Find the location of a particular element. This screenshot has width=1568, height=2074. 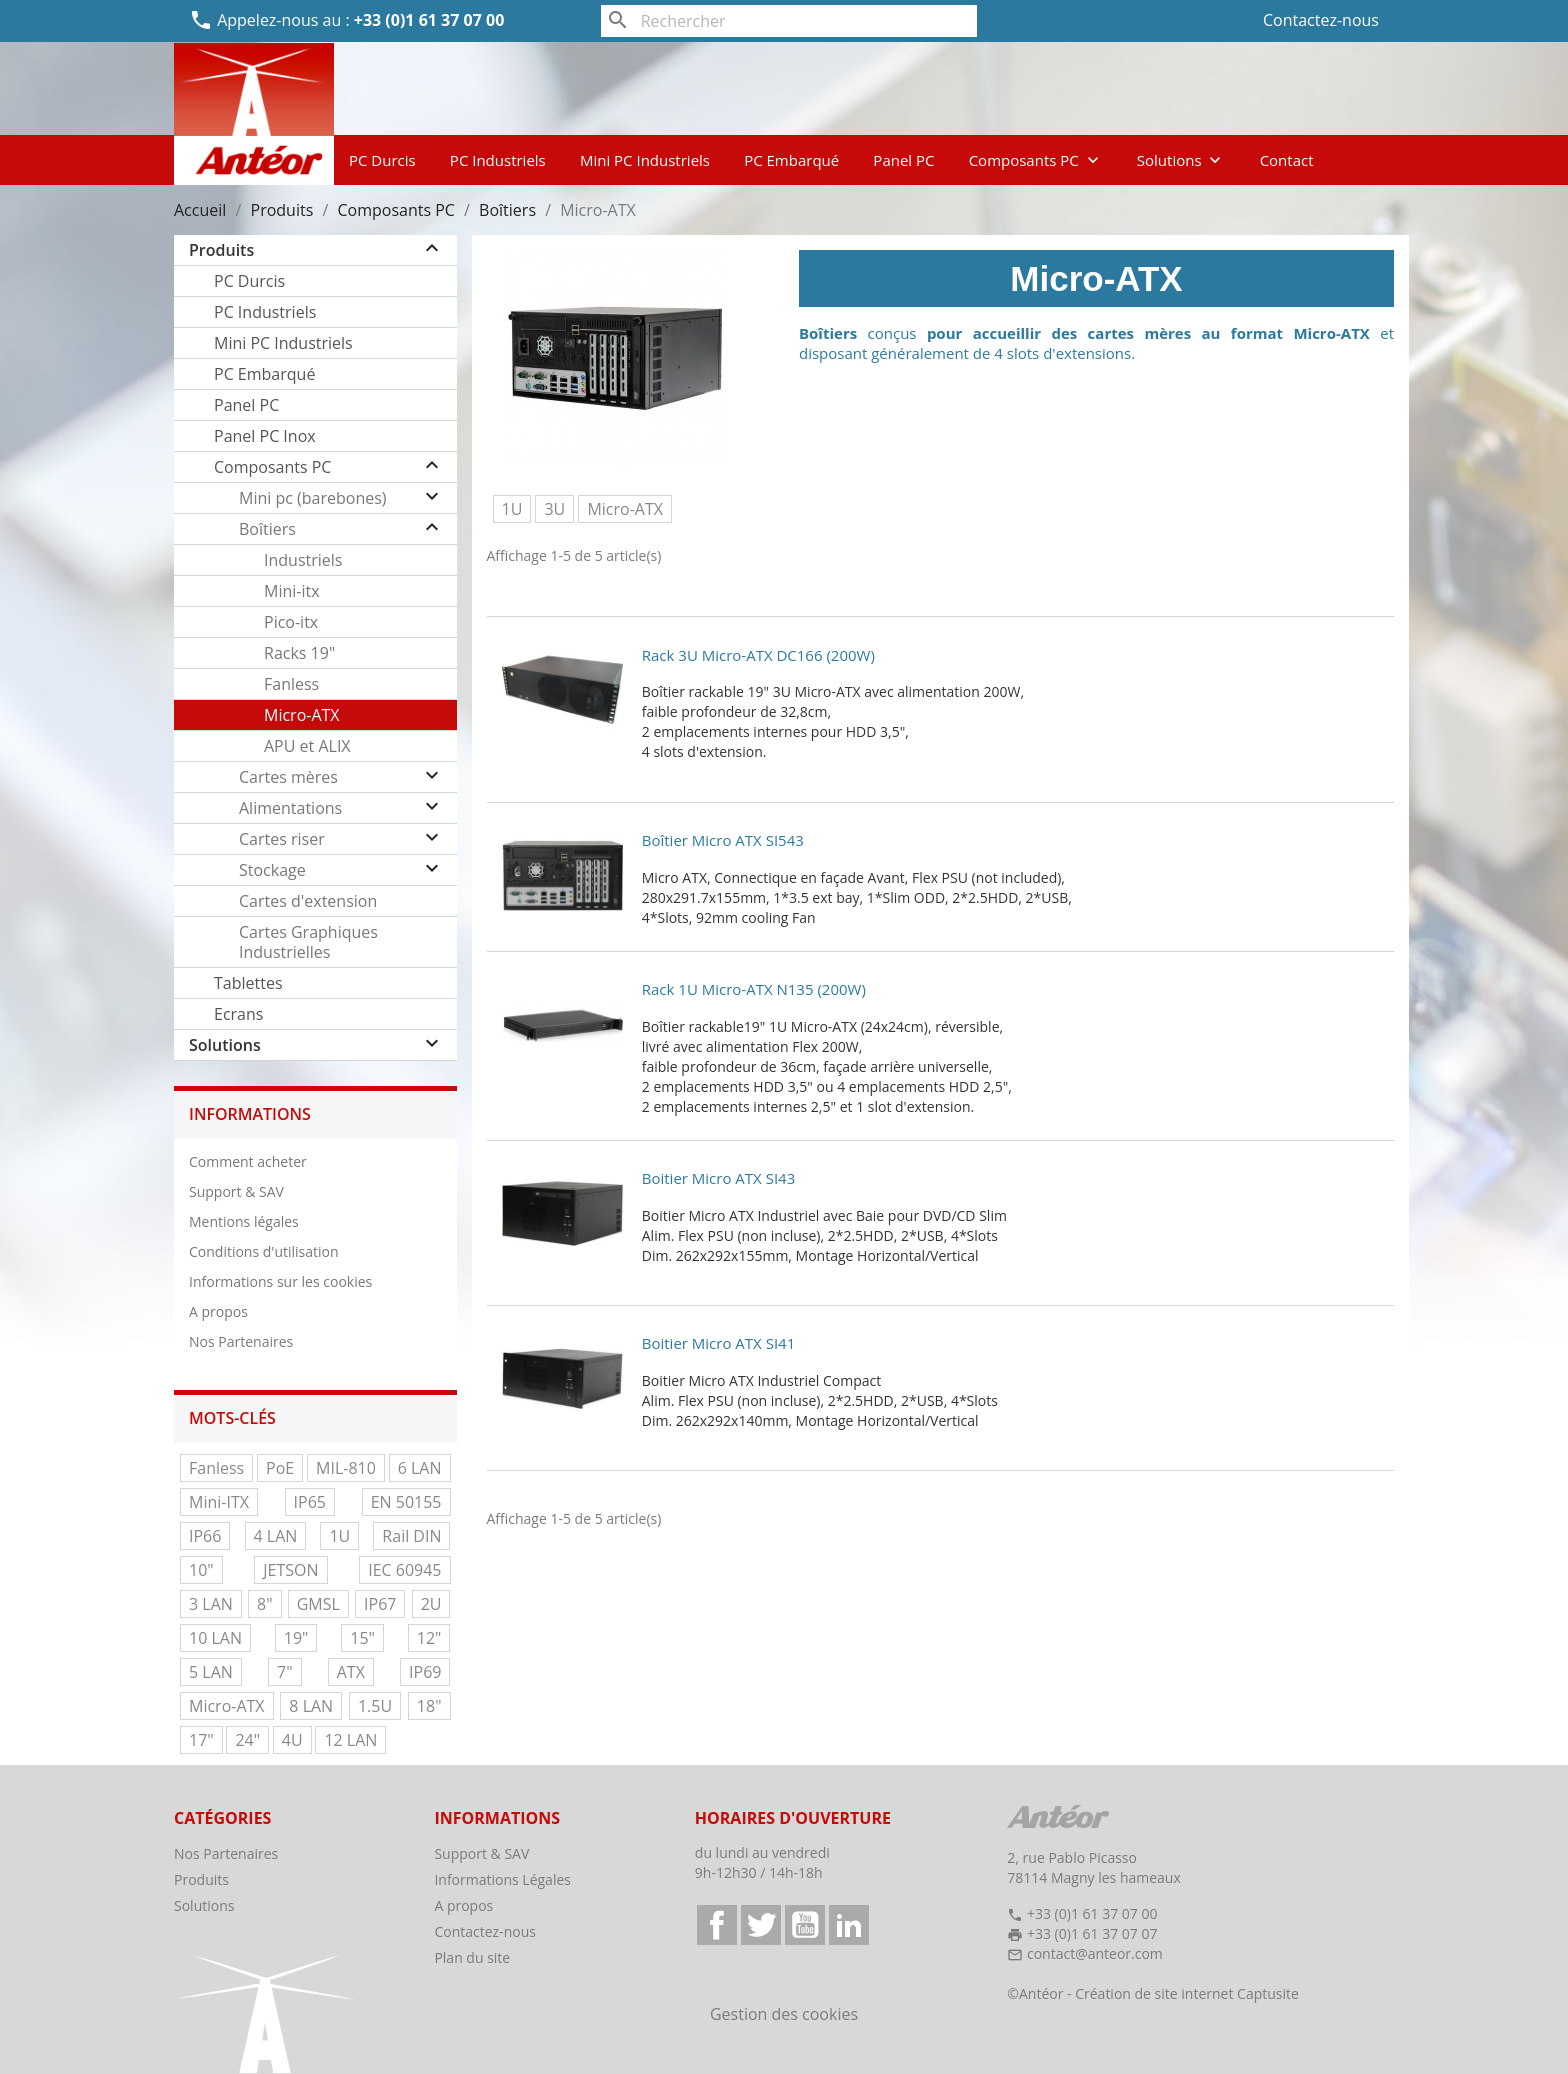

Racks 19" is located at coordinates (299, 653).